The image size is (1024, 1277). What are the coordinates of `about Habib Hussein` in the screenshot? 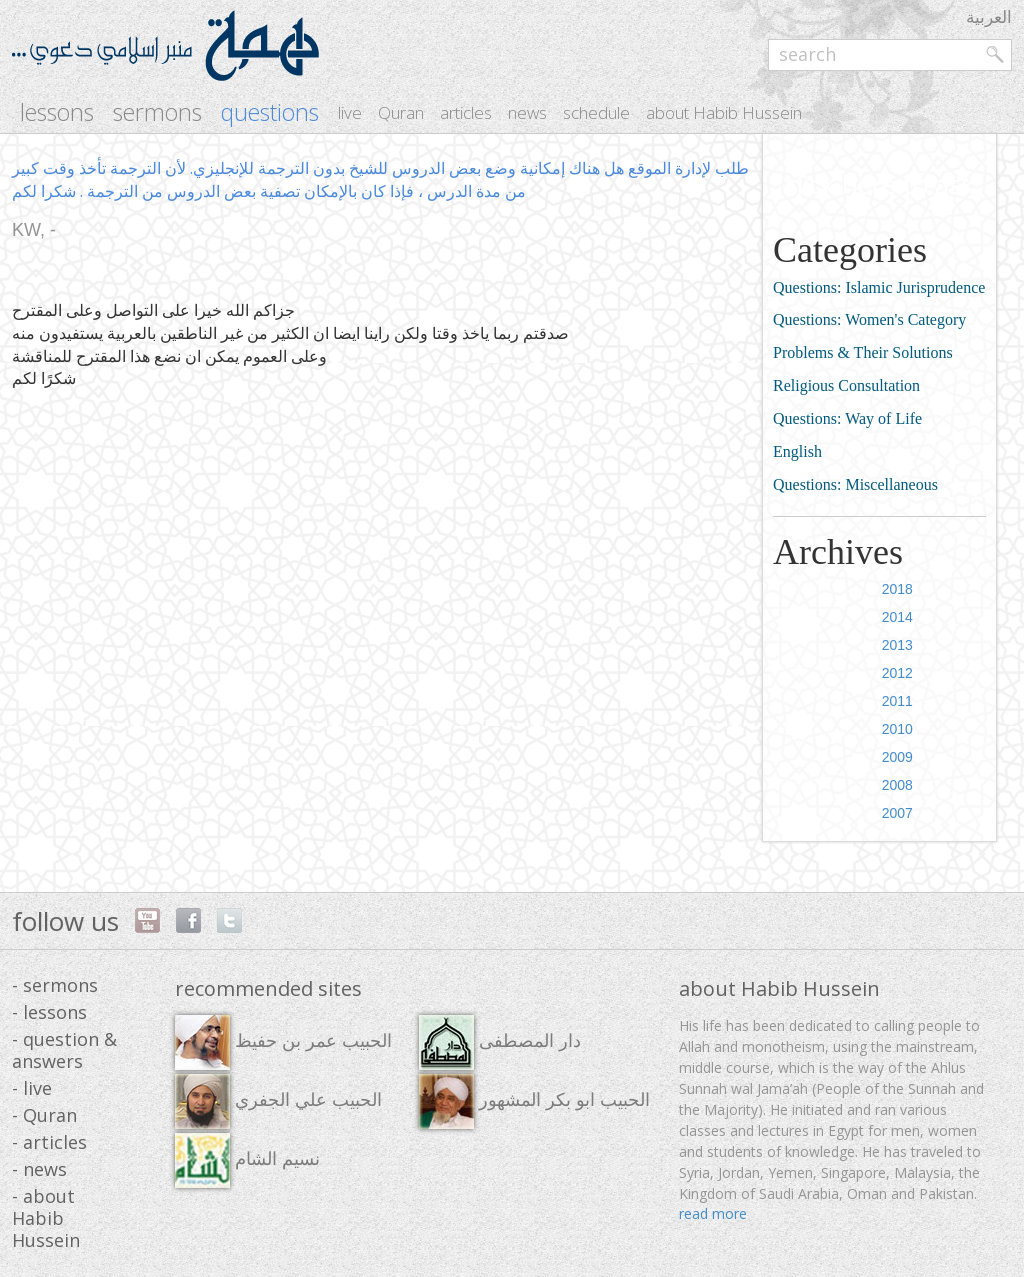 It's located at (724, 112).